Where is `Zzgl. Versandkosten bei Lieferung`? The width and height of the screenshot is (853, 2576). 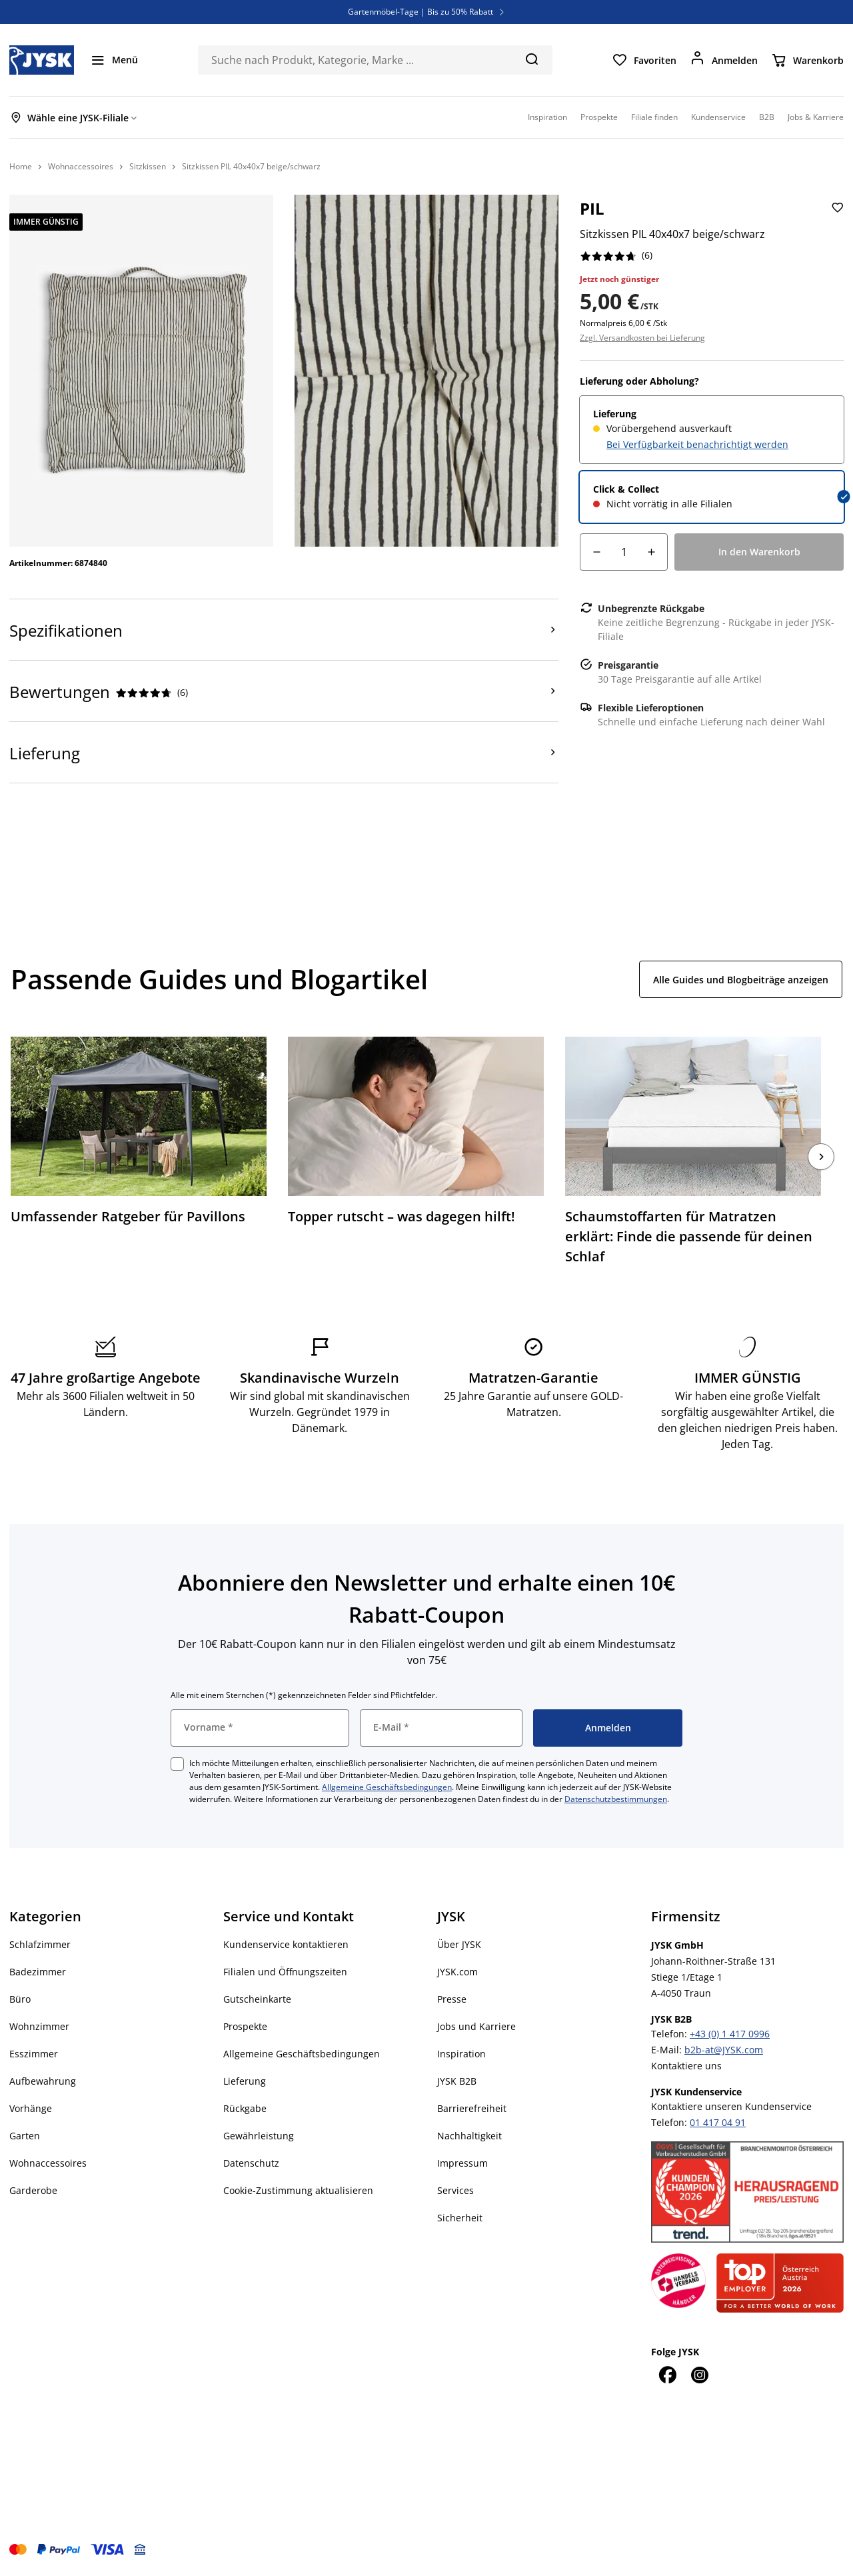
Zzgl. Versandkosten bei Lieferung is located at coordinates (642, 337).